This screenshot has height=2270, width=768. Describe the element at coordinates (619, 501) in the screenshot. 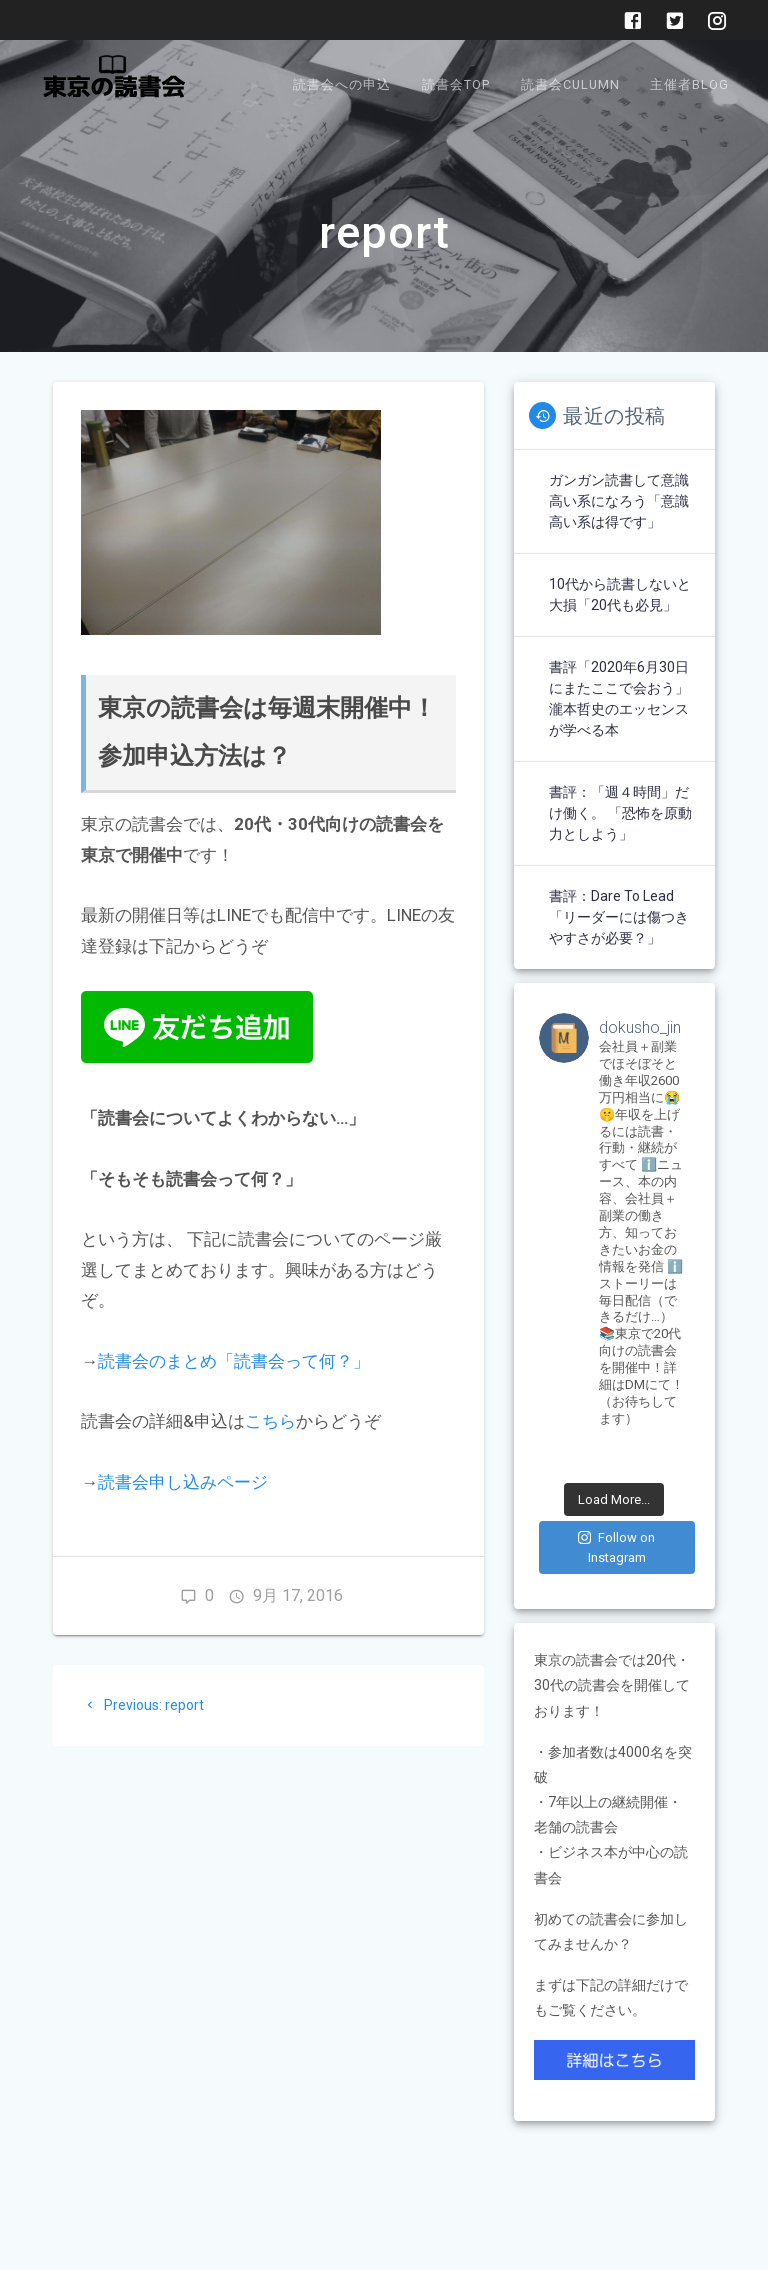

I see `ガンガン読書して意識高い系になろう「意識高い系は得です」` at that location.